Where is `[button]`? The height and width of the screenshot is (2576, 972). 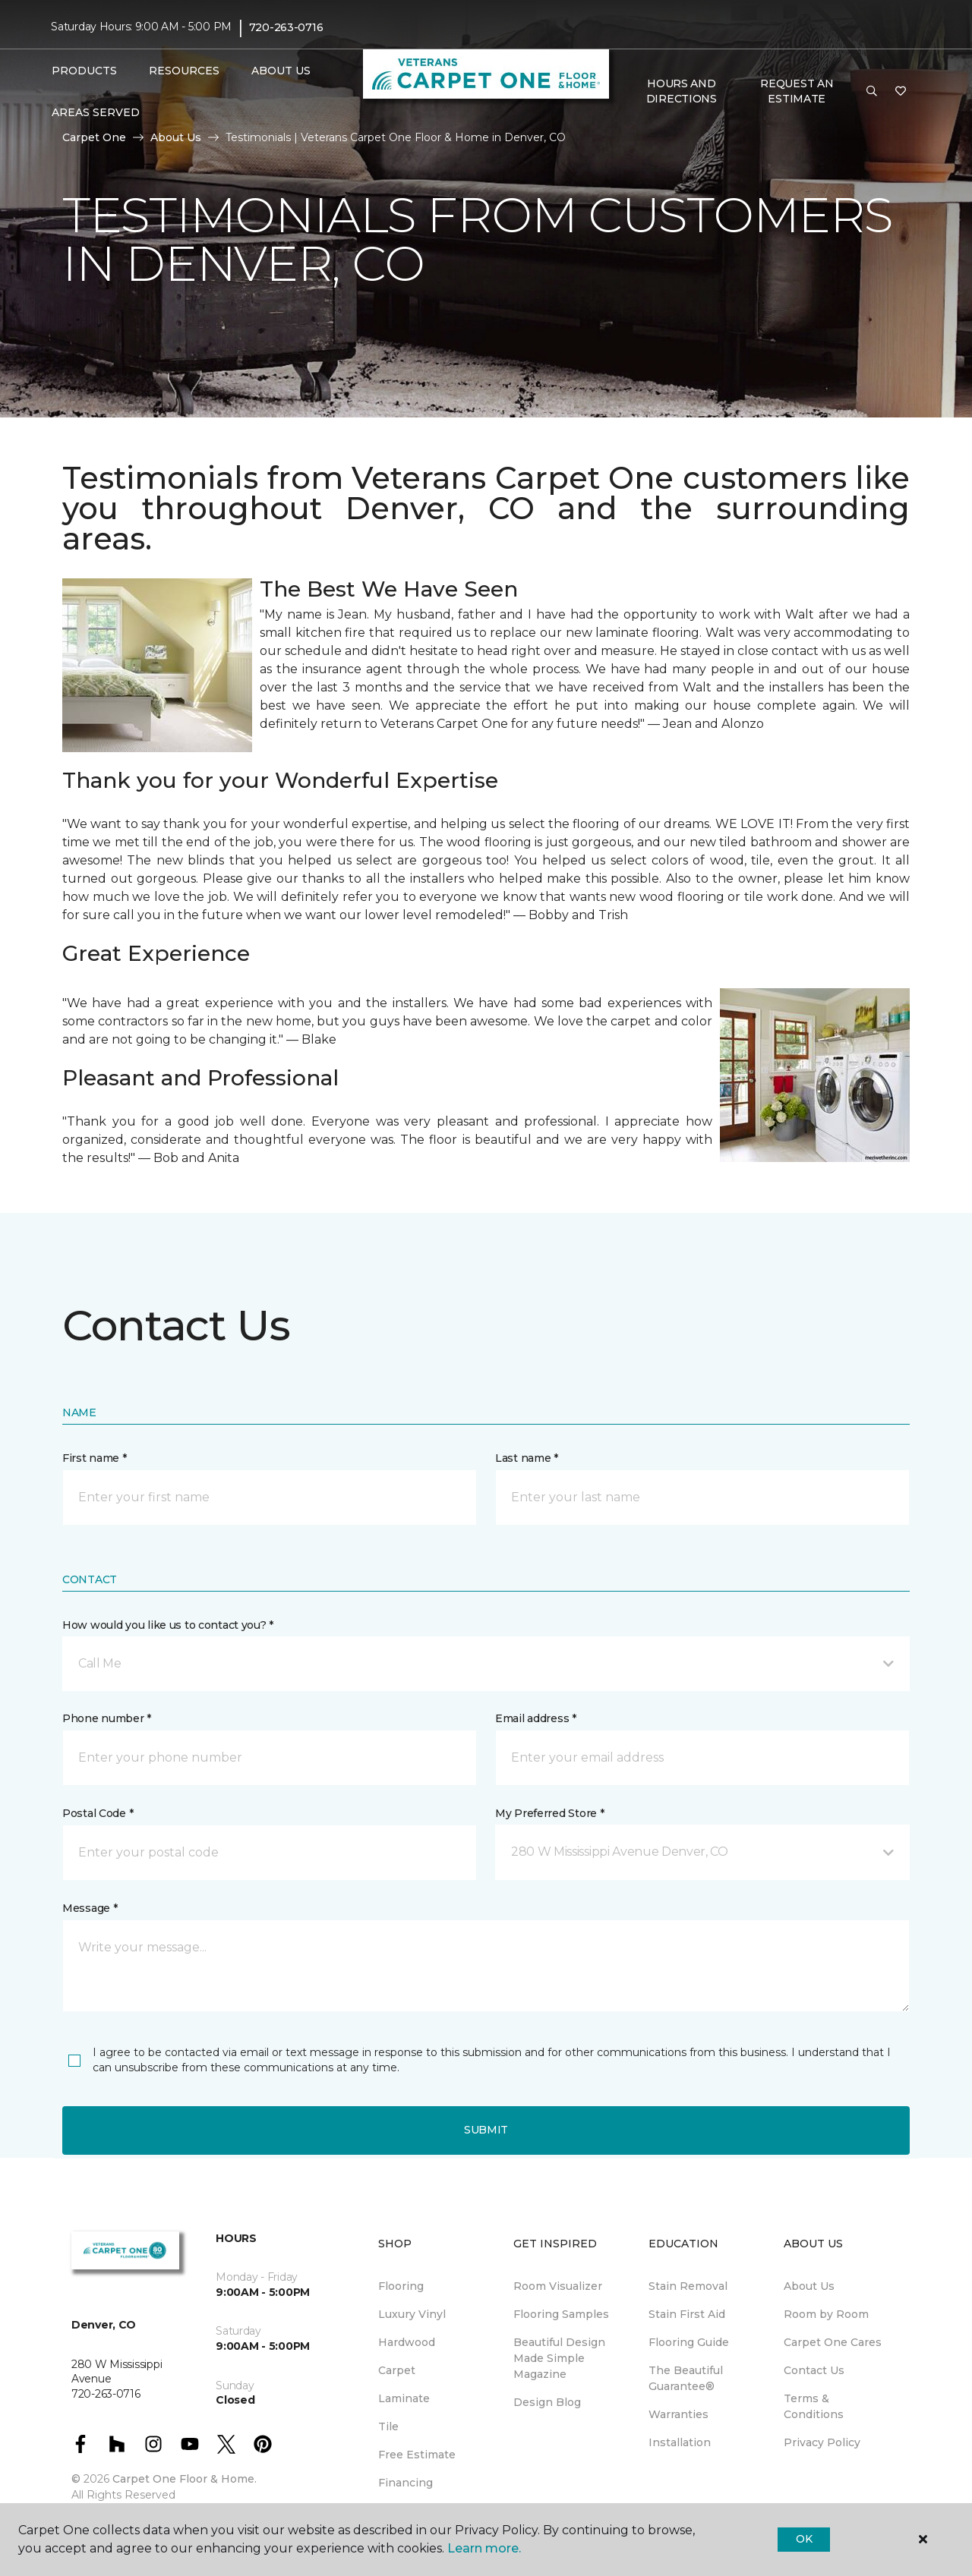 [button] is located at coordinates (871, 92).